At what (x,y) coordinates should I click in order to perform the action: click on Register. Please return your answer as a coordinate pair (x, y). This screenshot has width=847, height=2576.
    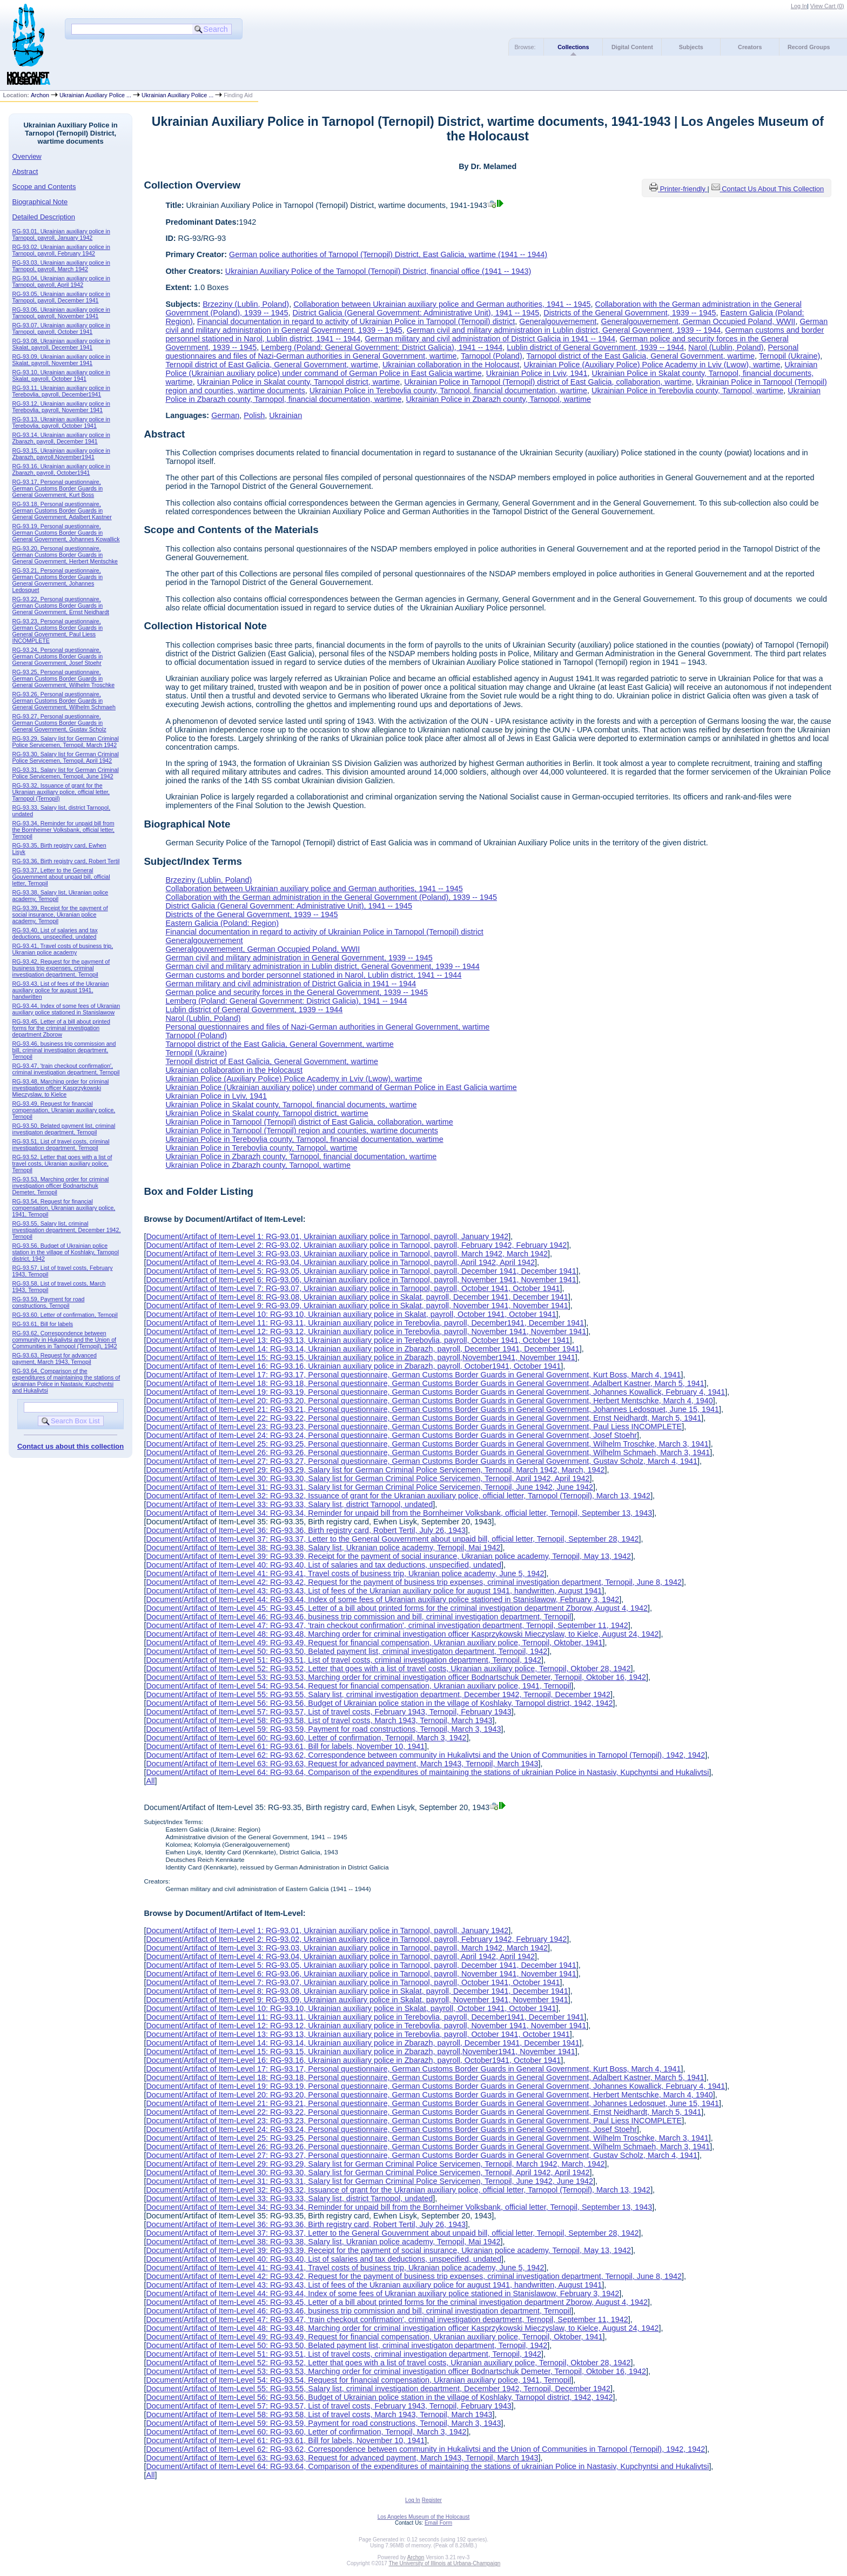
    Looking at the image, I should click on (432, 2500).